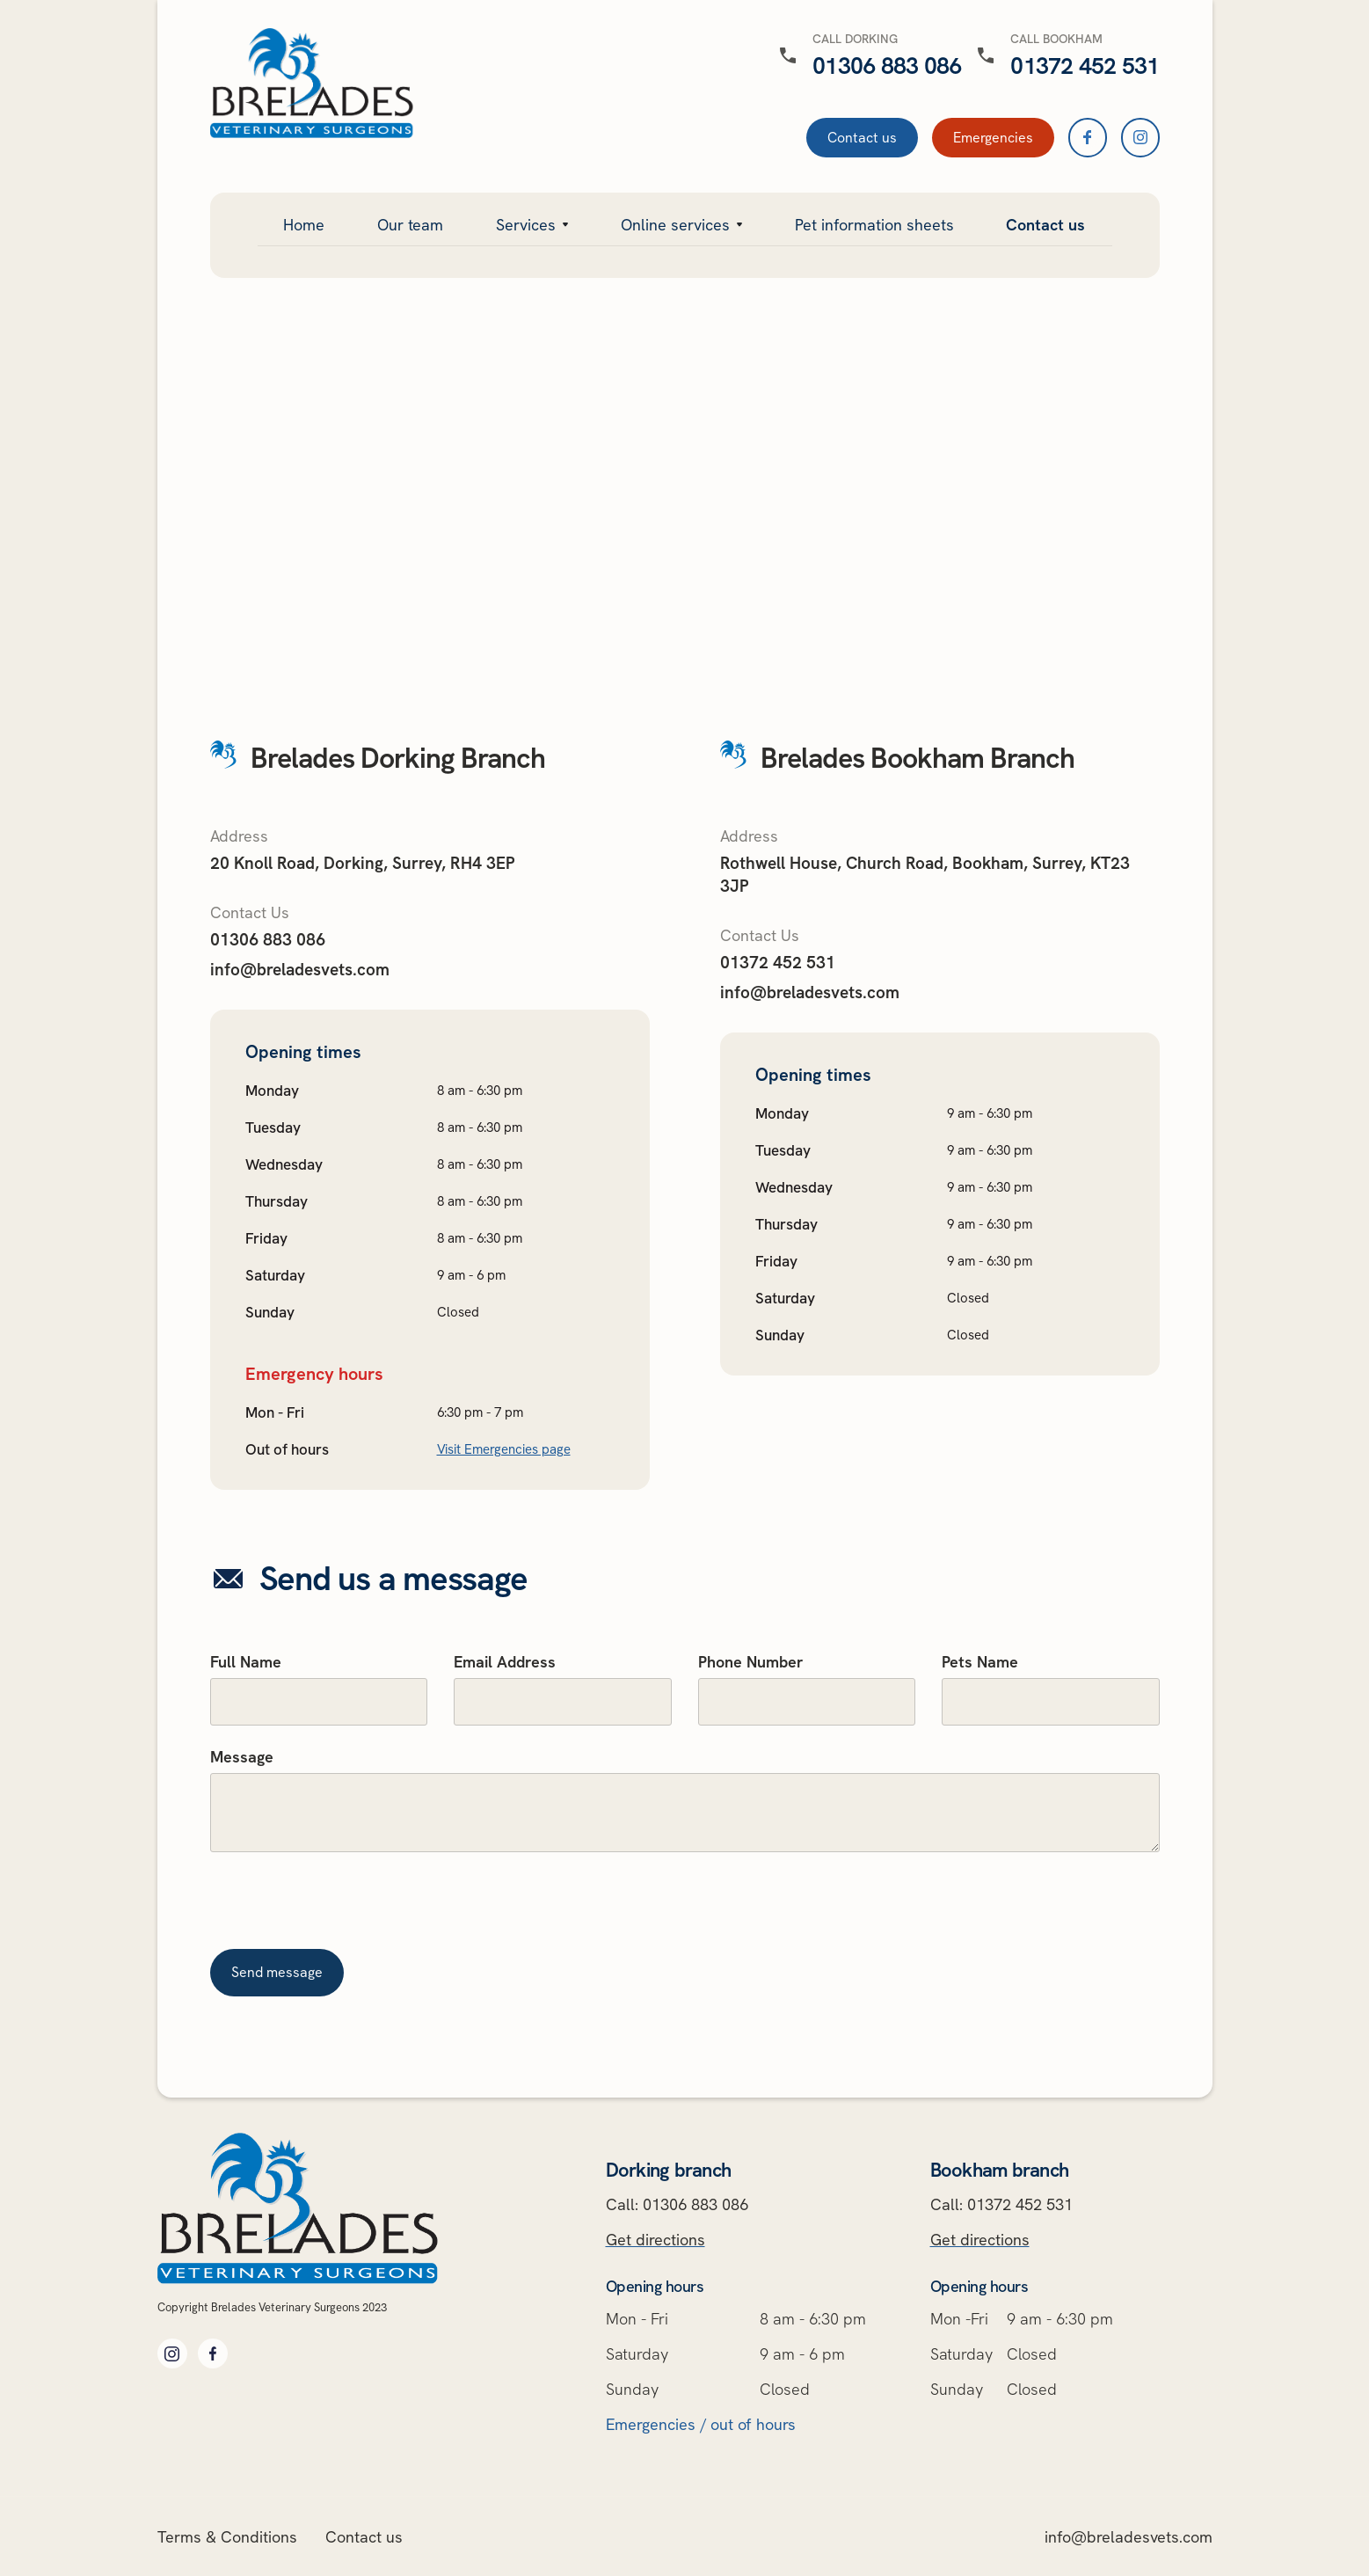 This screenshot has height=2576, width=1369. What do you see at coordinates (980, 1662) in the screenshot?
I see `Pets Name` at bounding box center [980, 1662].